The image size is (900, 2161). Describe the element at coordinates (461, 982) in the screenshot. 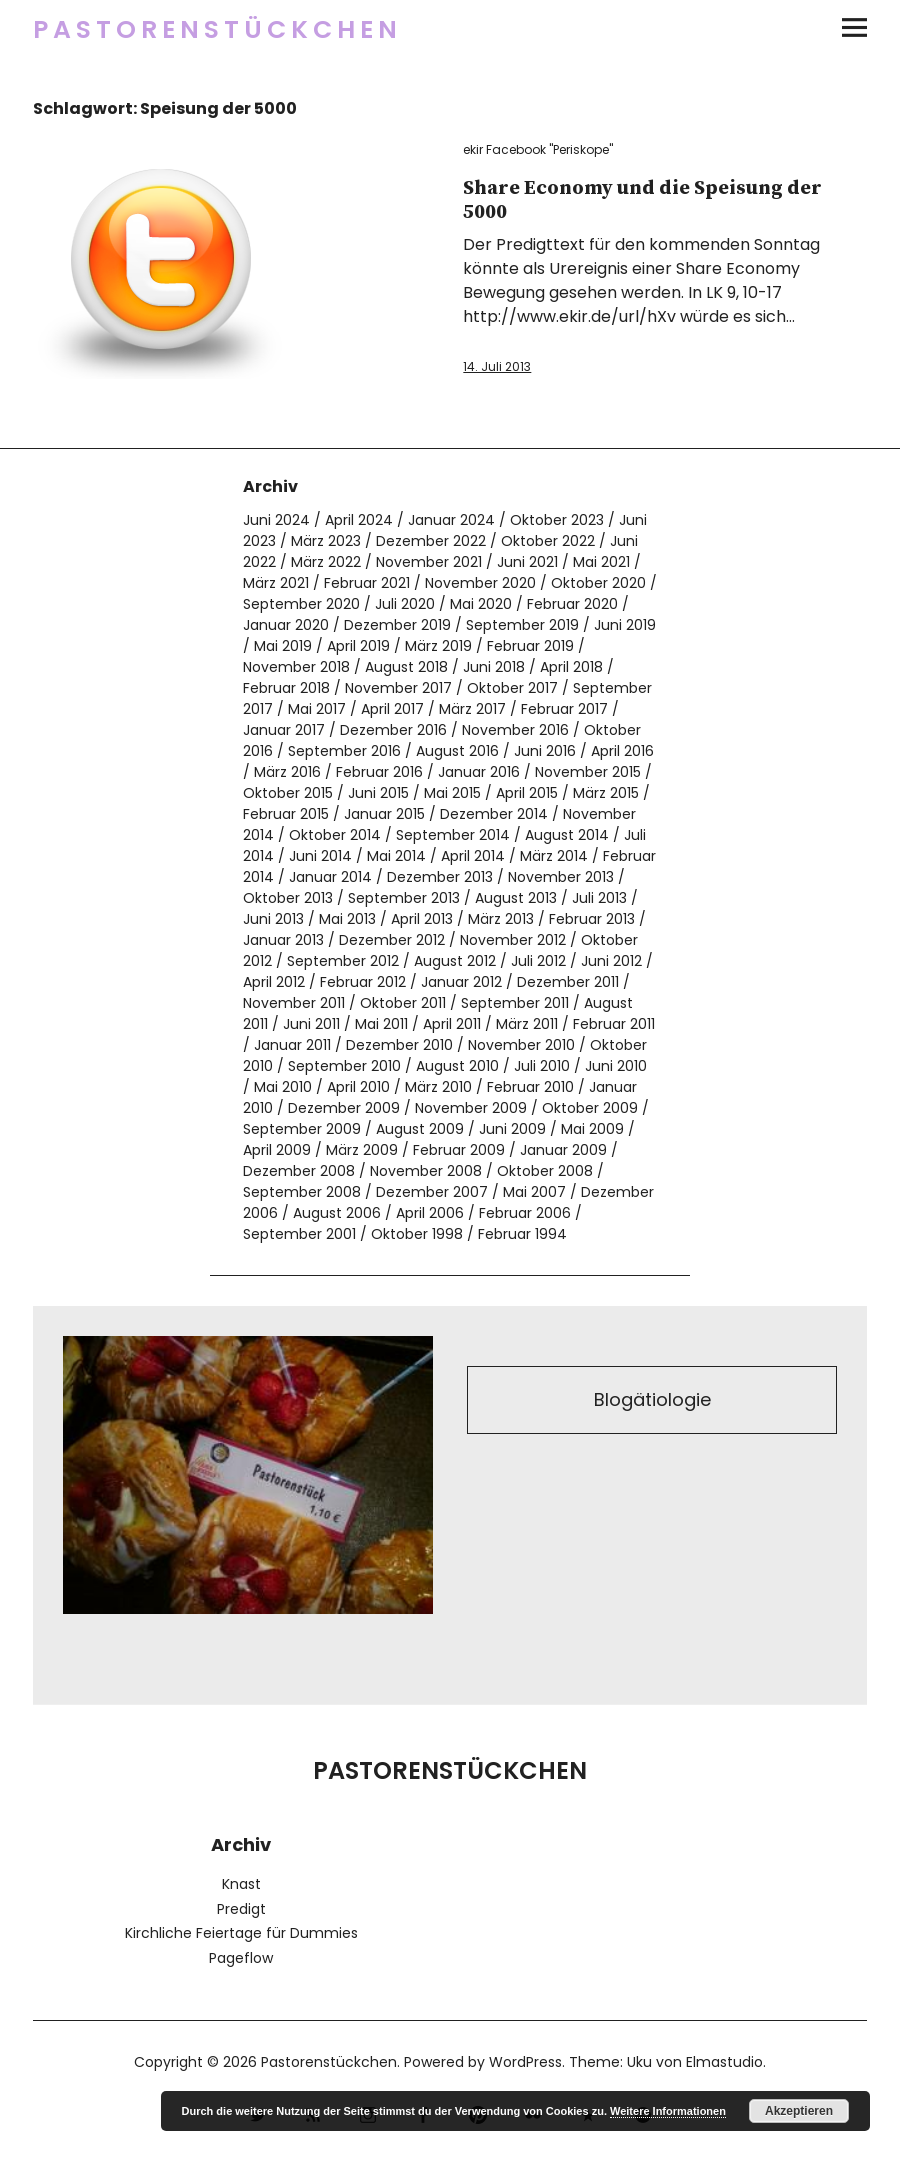

I see `Januar 2012` at that location.